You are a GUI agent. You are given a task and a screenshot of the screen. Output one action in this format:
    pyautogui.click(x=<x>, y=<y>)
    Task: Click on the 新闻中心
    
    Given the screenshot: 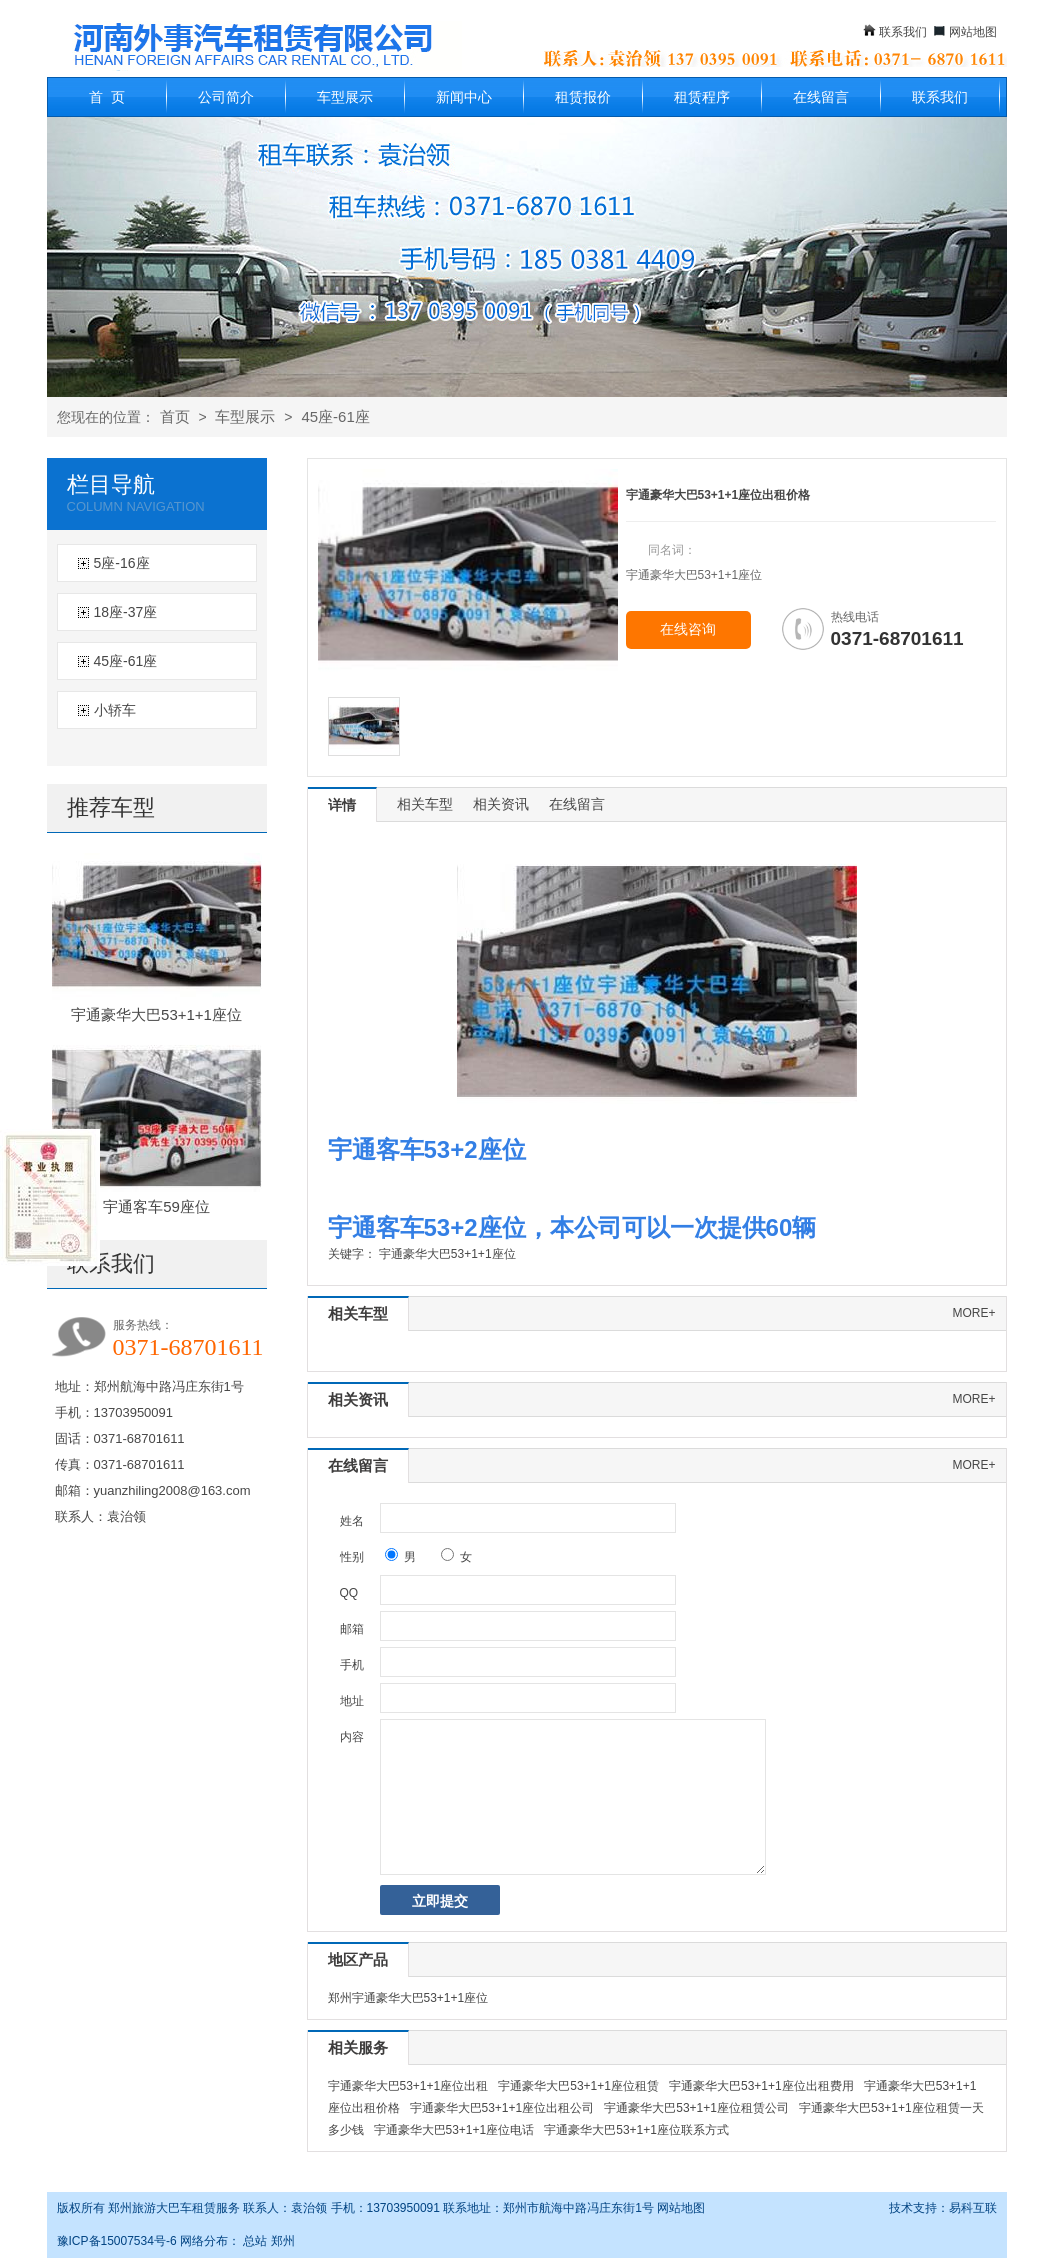 What is the action you would take?
    pyautogui.click(x=464, y=97)
    